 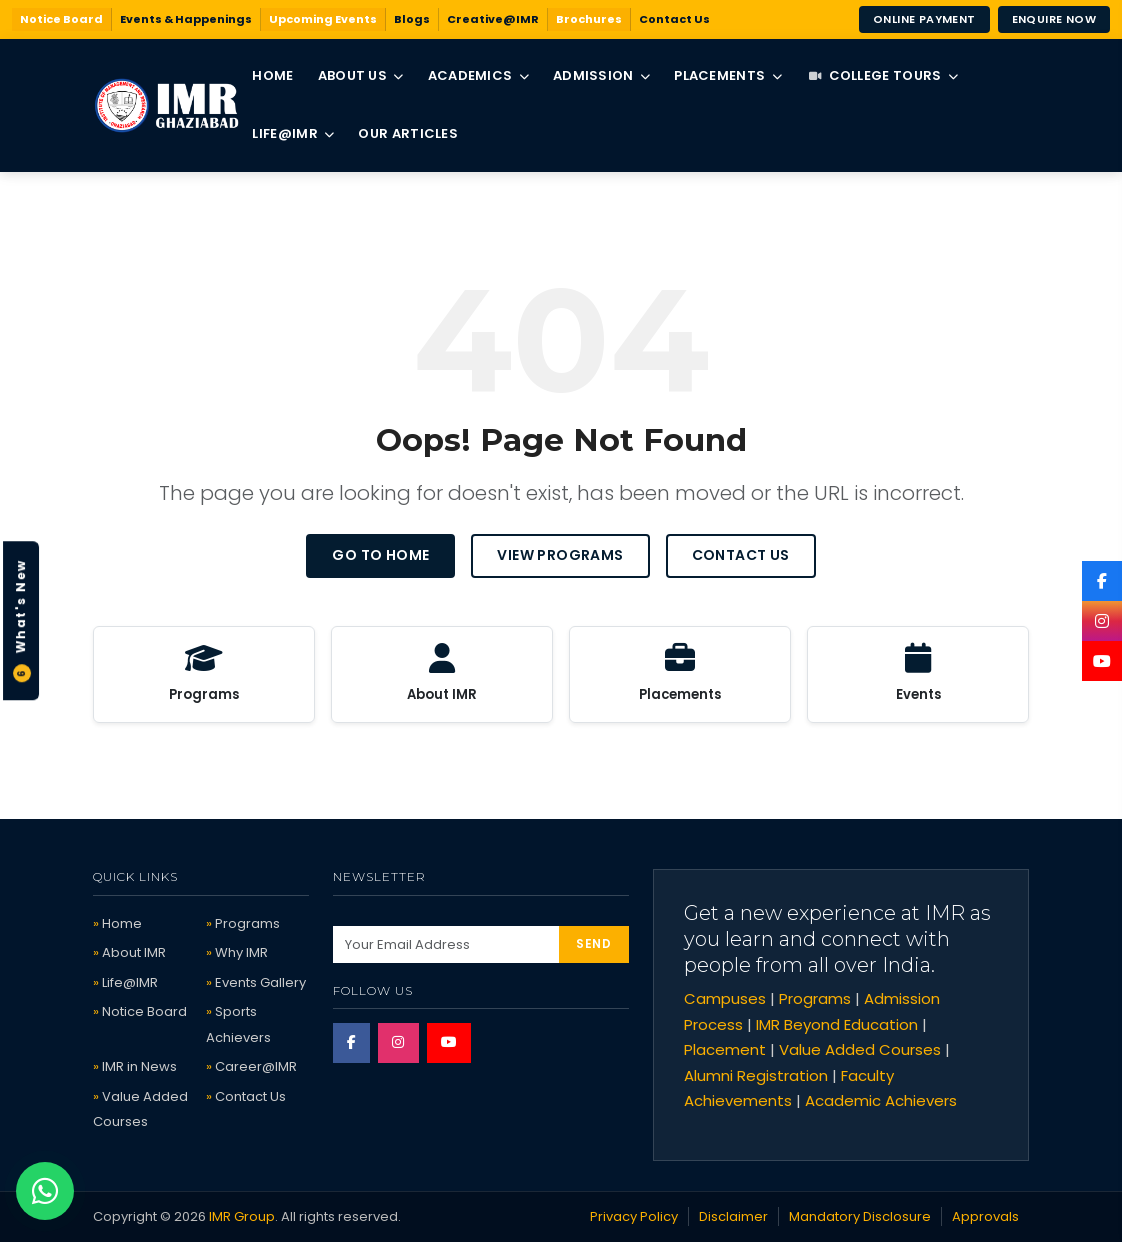 I want to click on About Us, so click(x=361, y=75).